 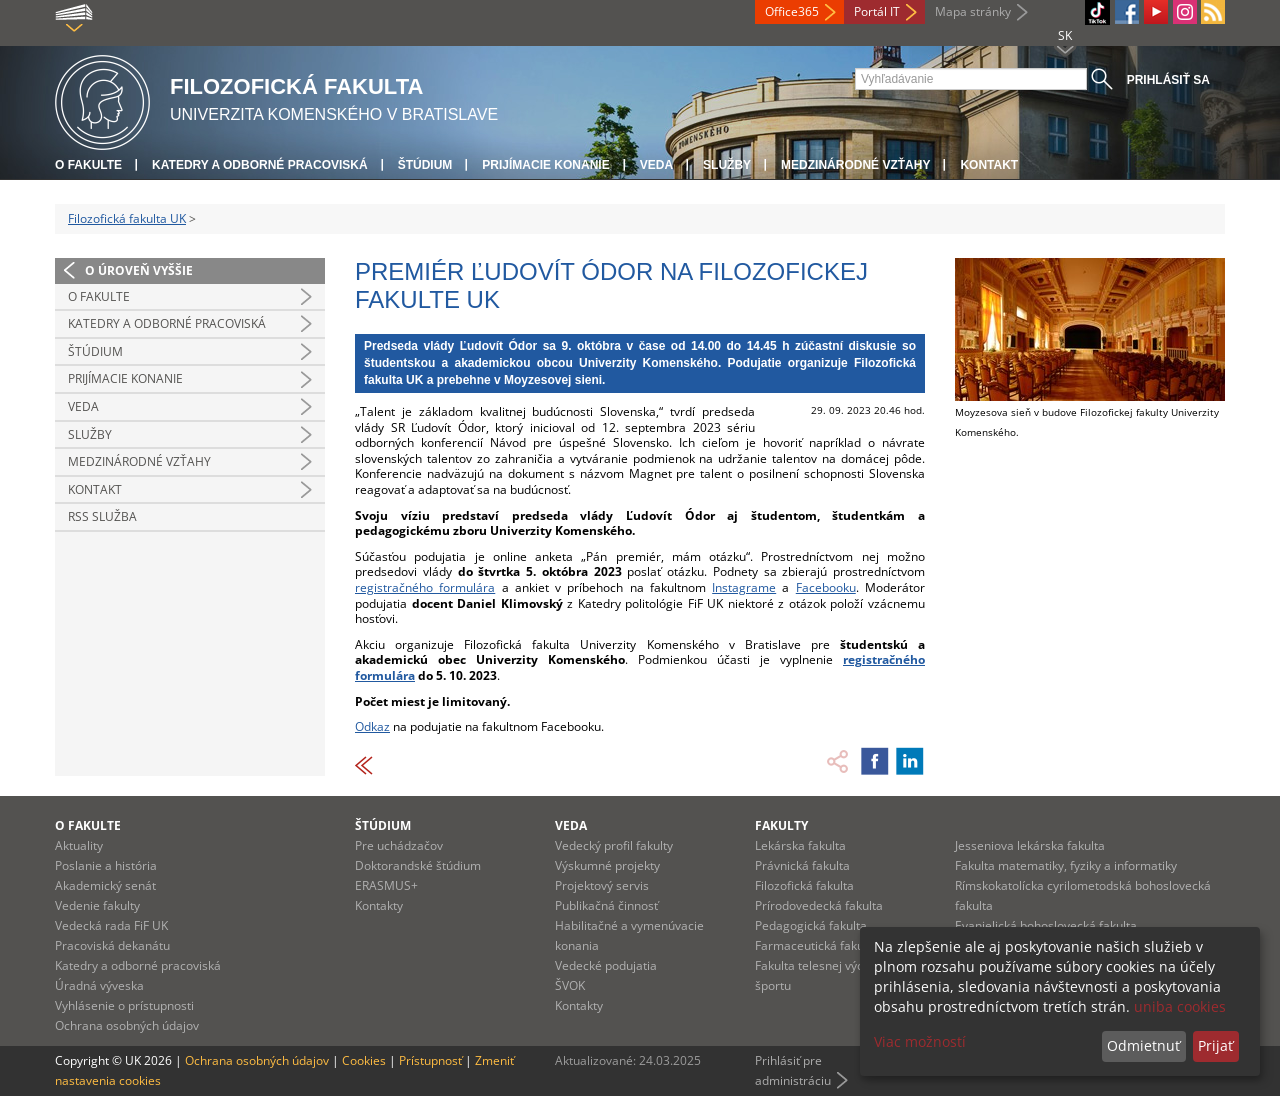 I want to click on Pracoviská dekanátu, so click(x=112, y=945).